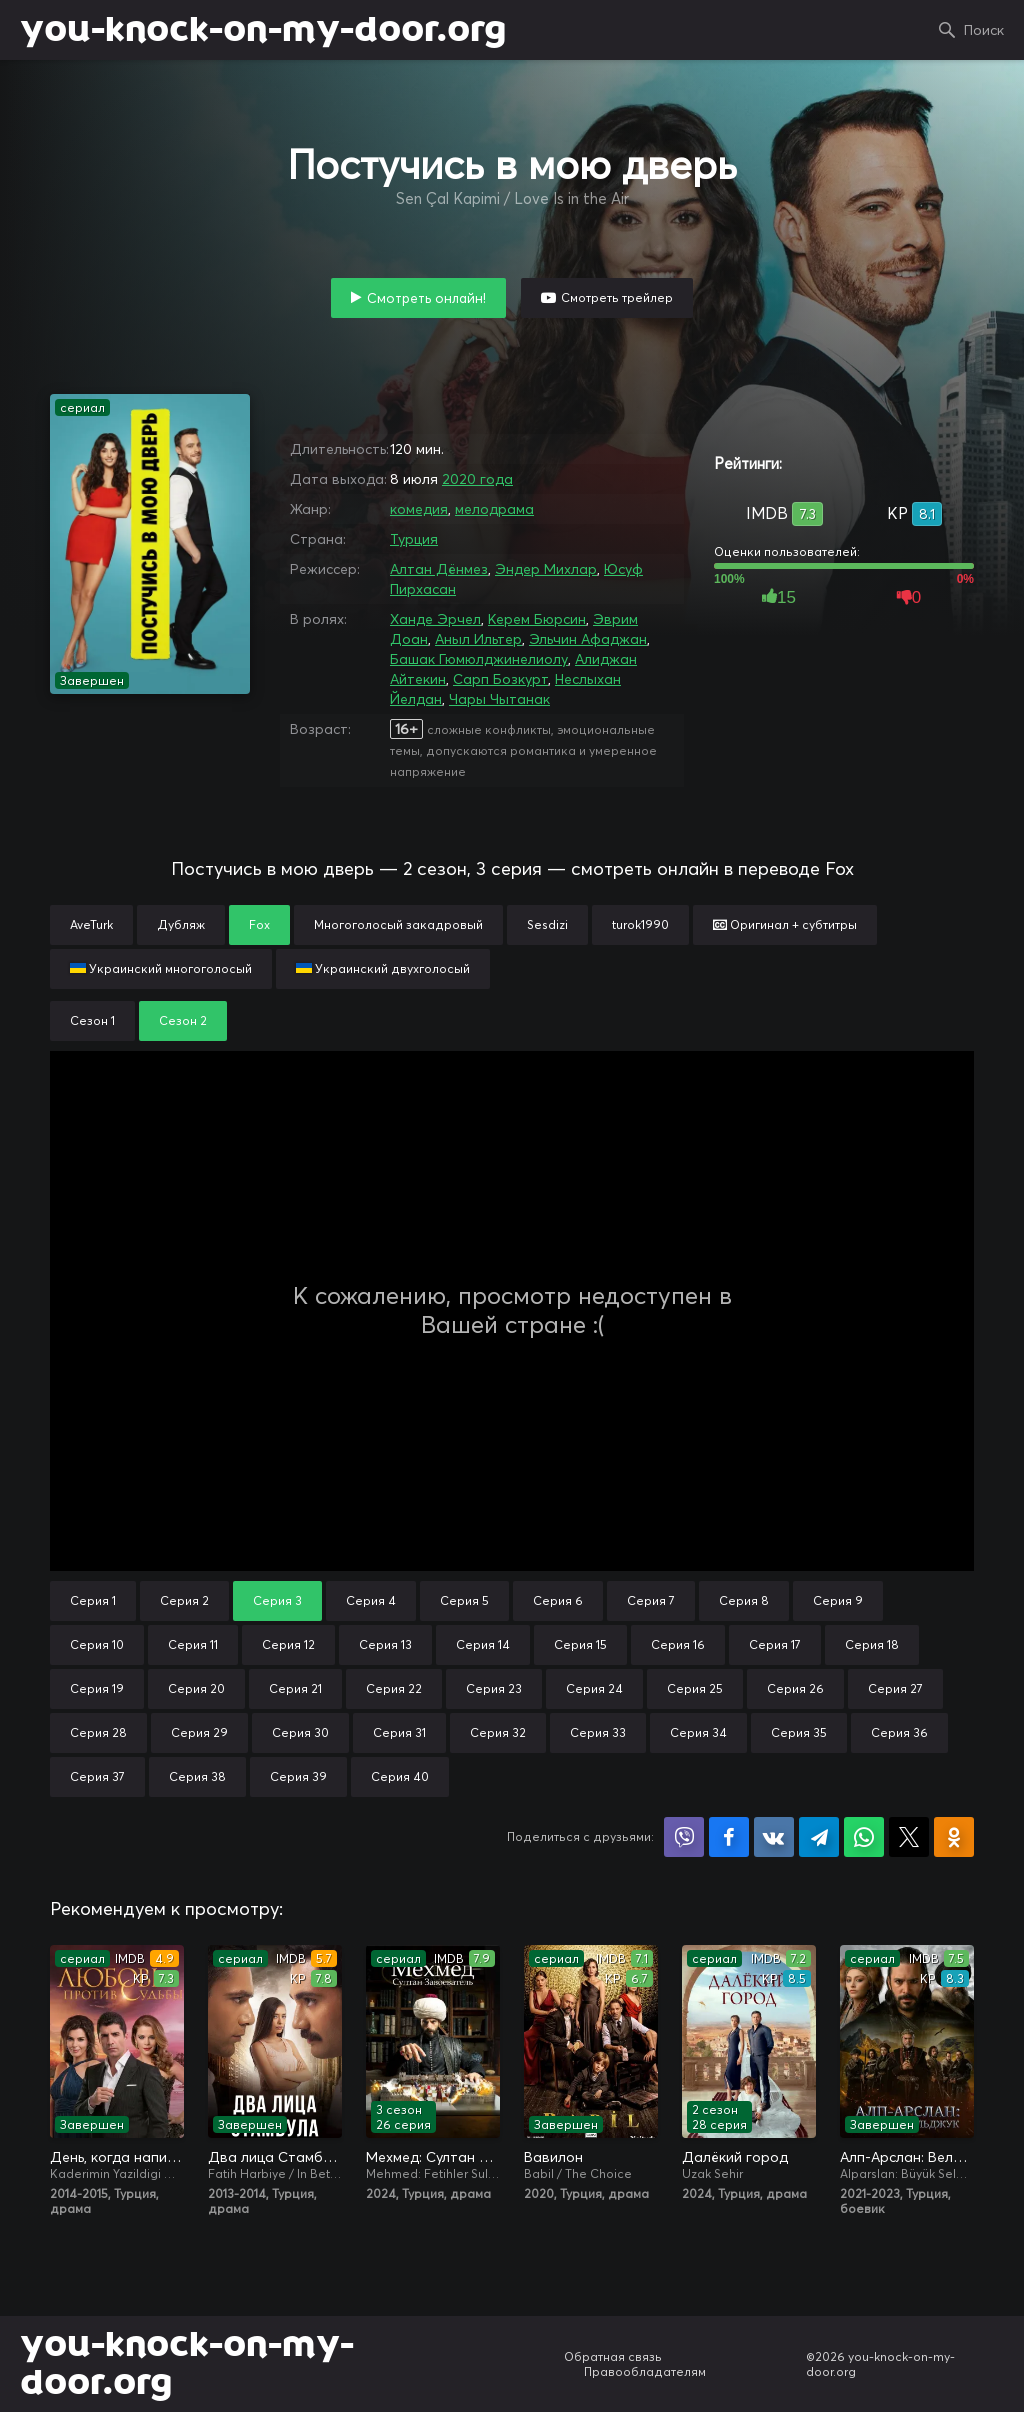 The width and height of the screenshot is (1024, 2412). Describe the element at coordinates (698, 1732) in the screenshot. I see `Серия 34` at that location.